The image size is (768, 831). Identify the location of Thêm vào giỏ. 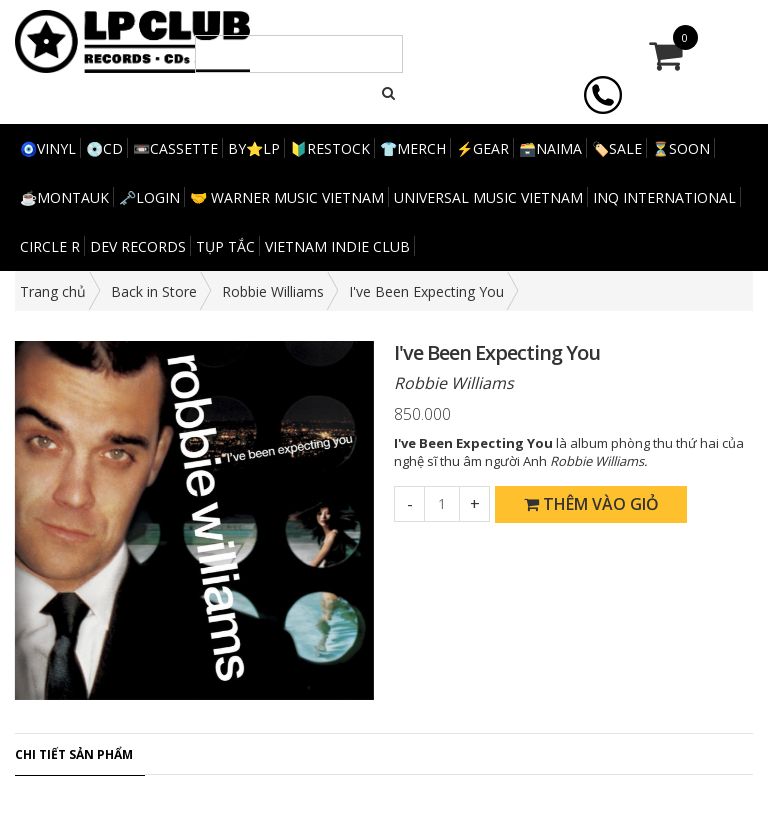
(591, 504).